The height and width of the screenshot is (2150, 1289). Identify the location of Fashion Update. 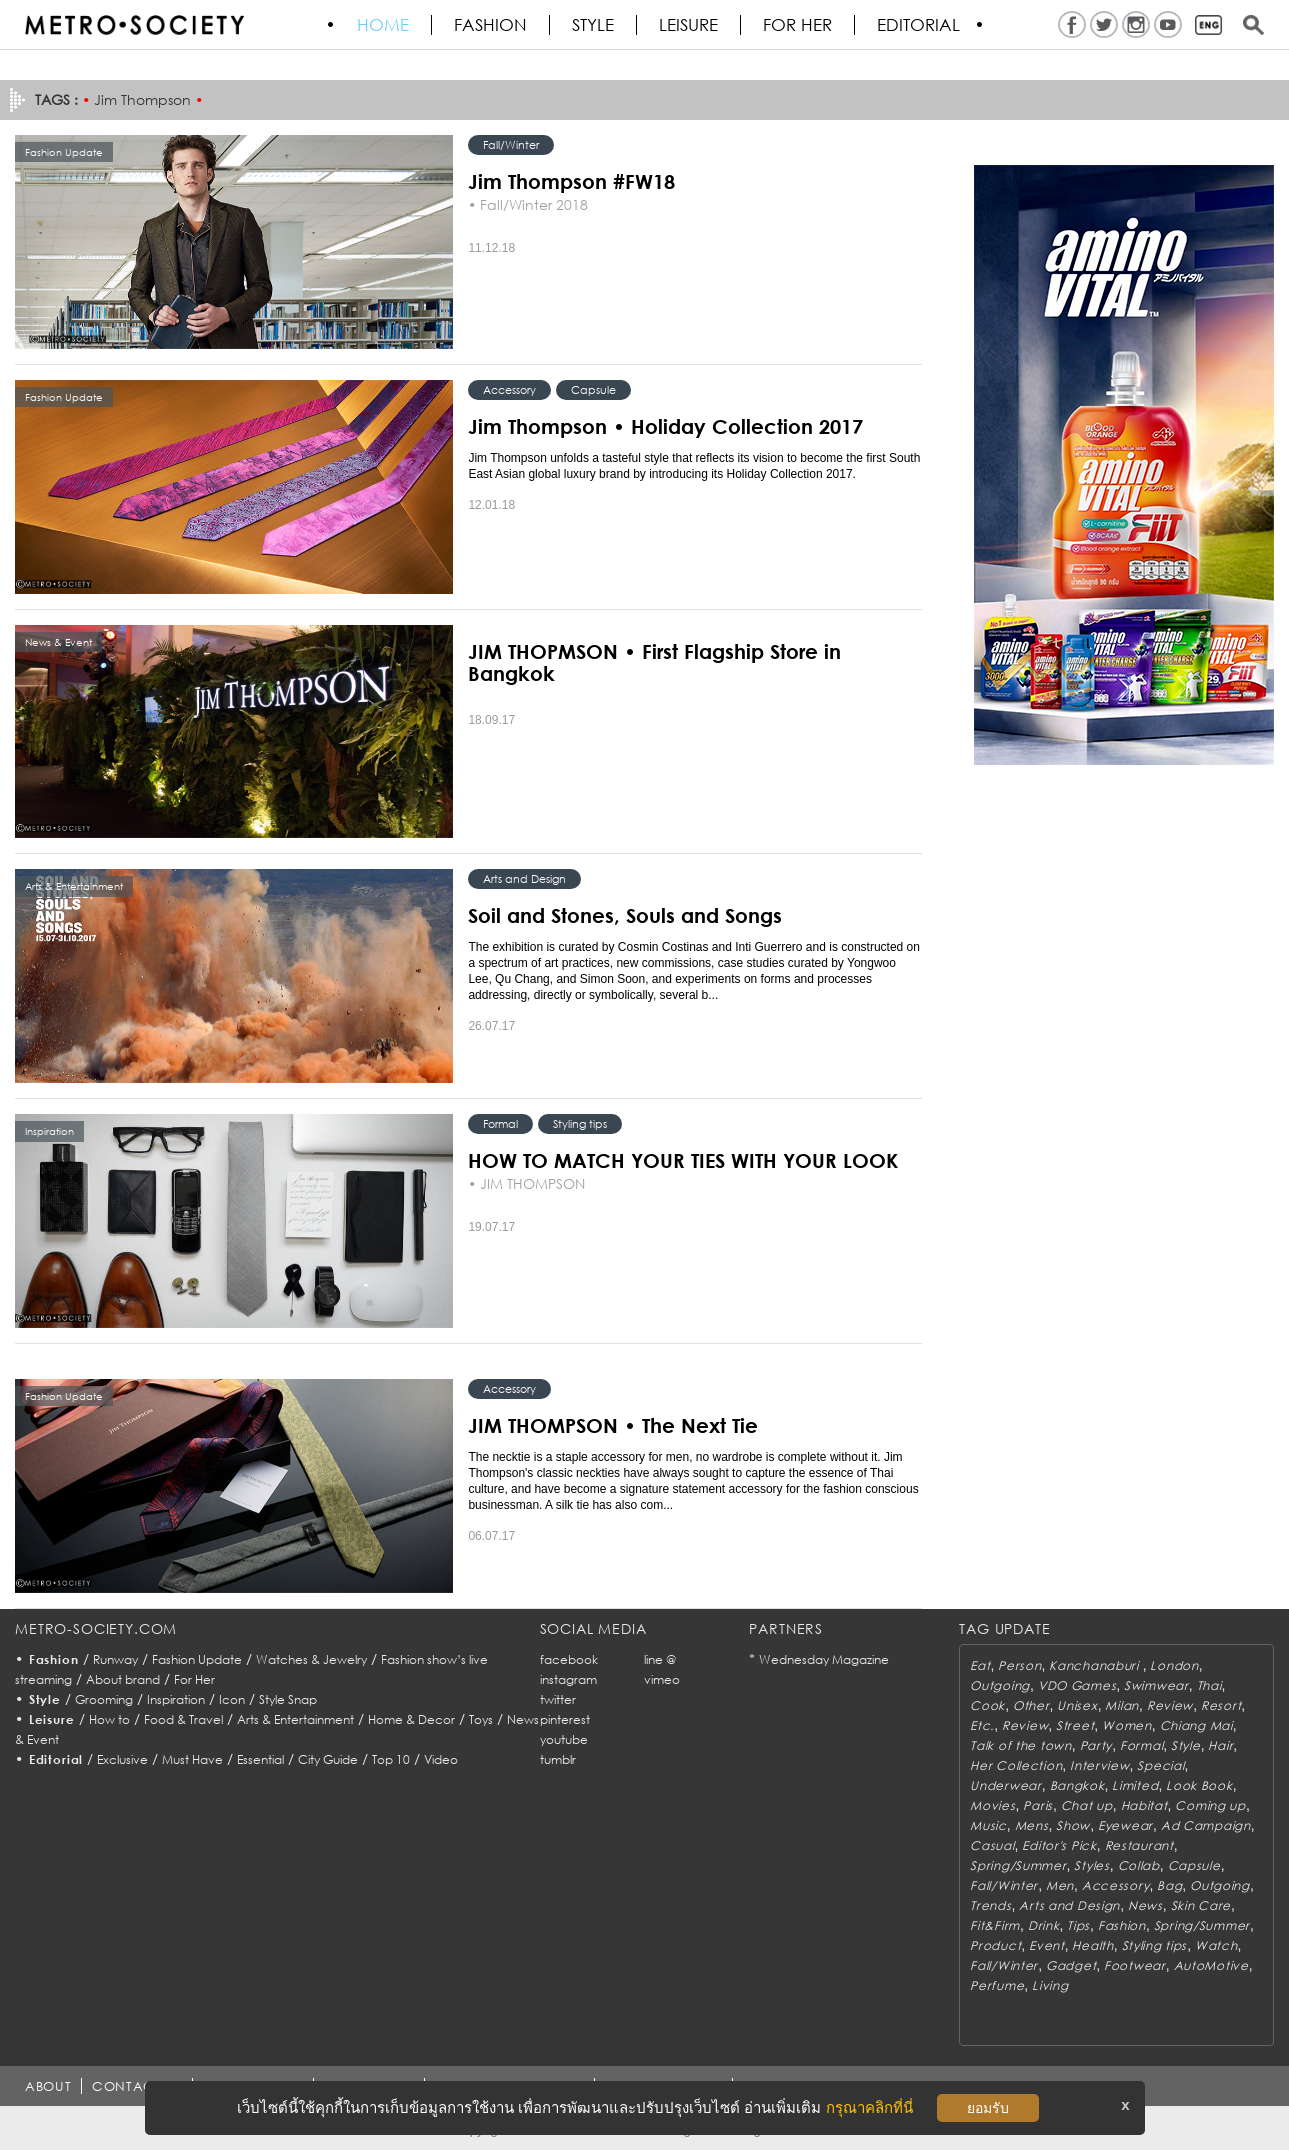
(197, 1659).